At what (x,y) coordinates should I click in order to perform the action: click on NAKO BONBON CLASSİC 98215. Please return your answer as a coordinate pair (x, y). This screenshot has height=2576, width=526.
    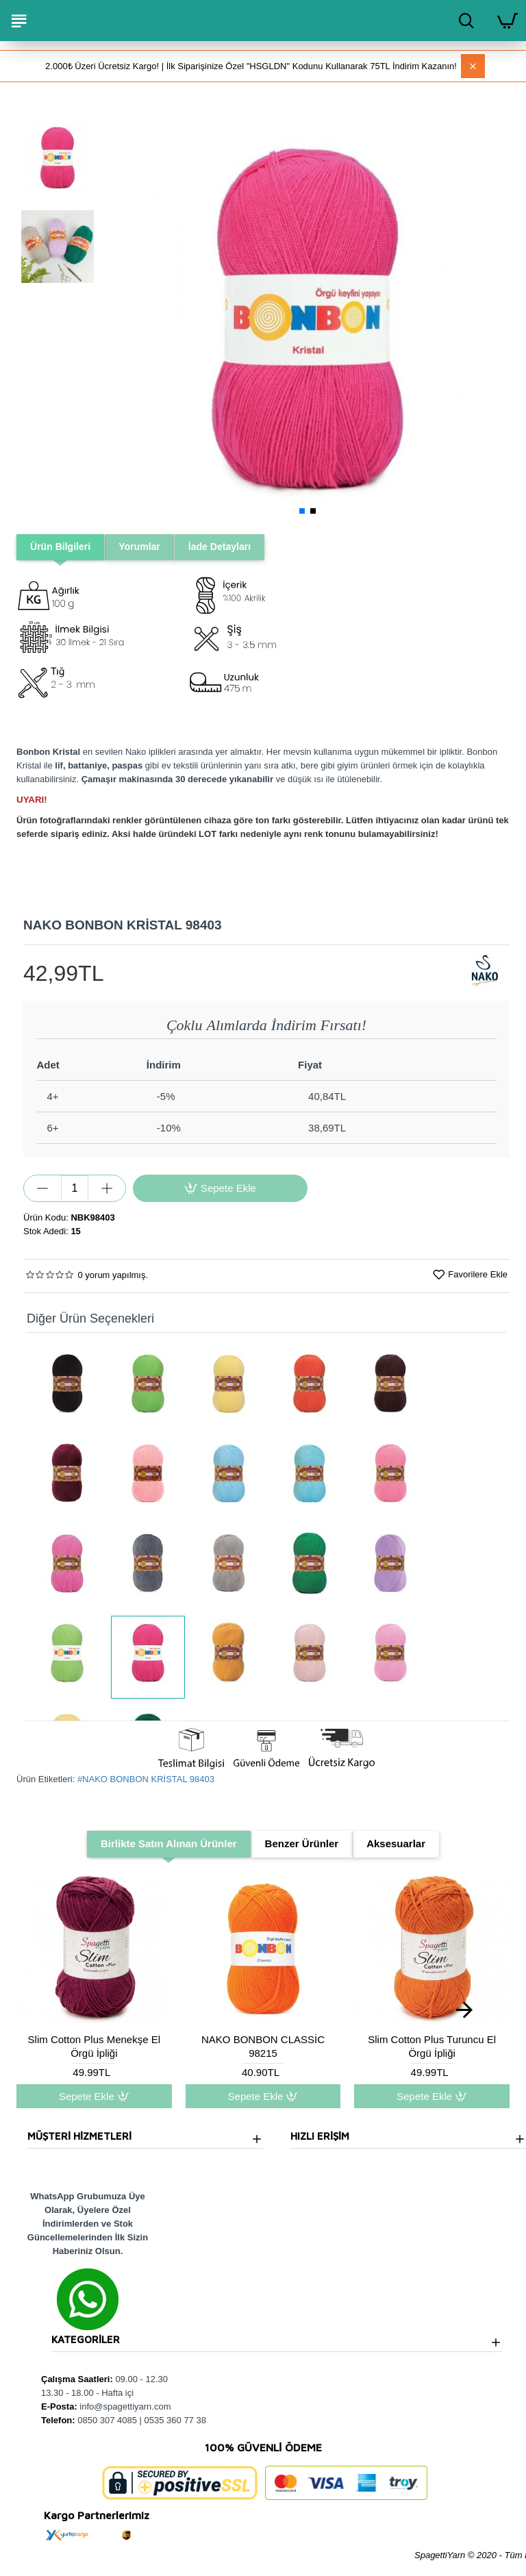
    Looking at the image, I should click on (263, 2047).